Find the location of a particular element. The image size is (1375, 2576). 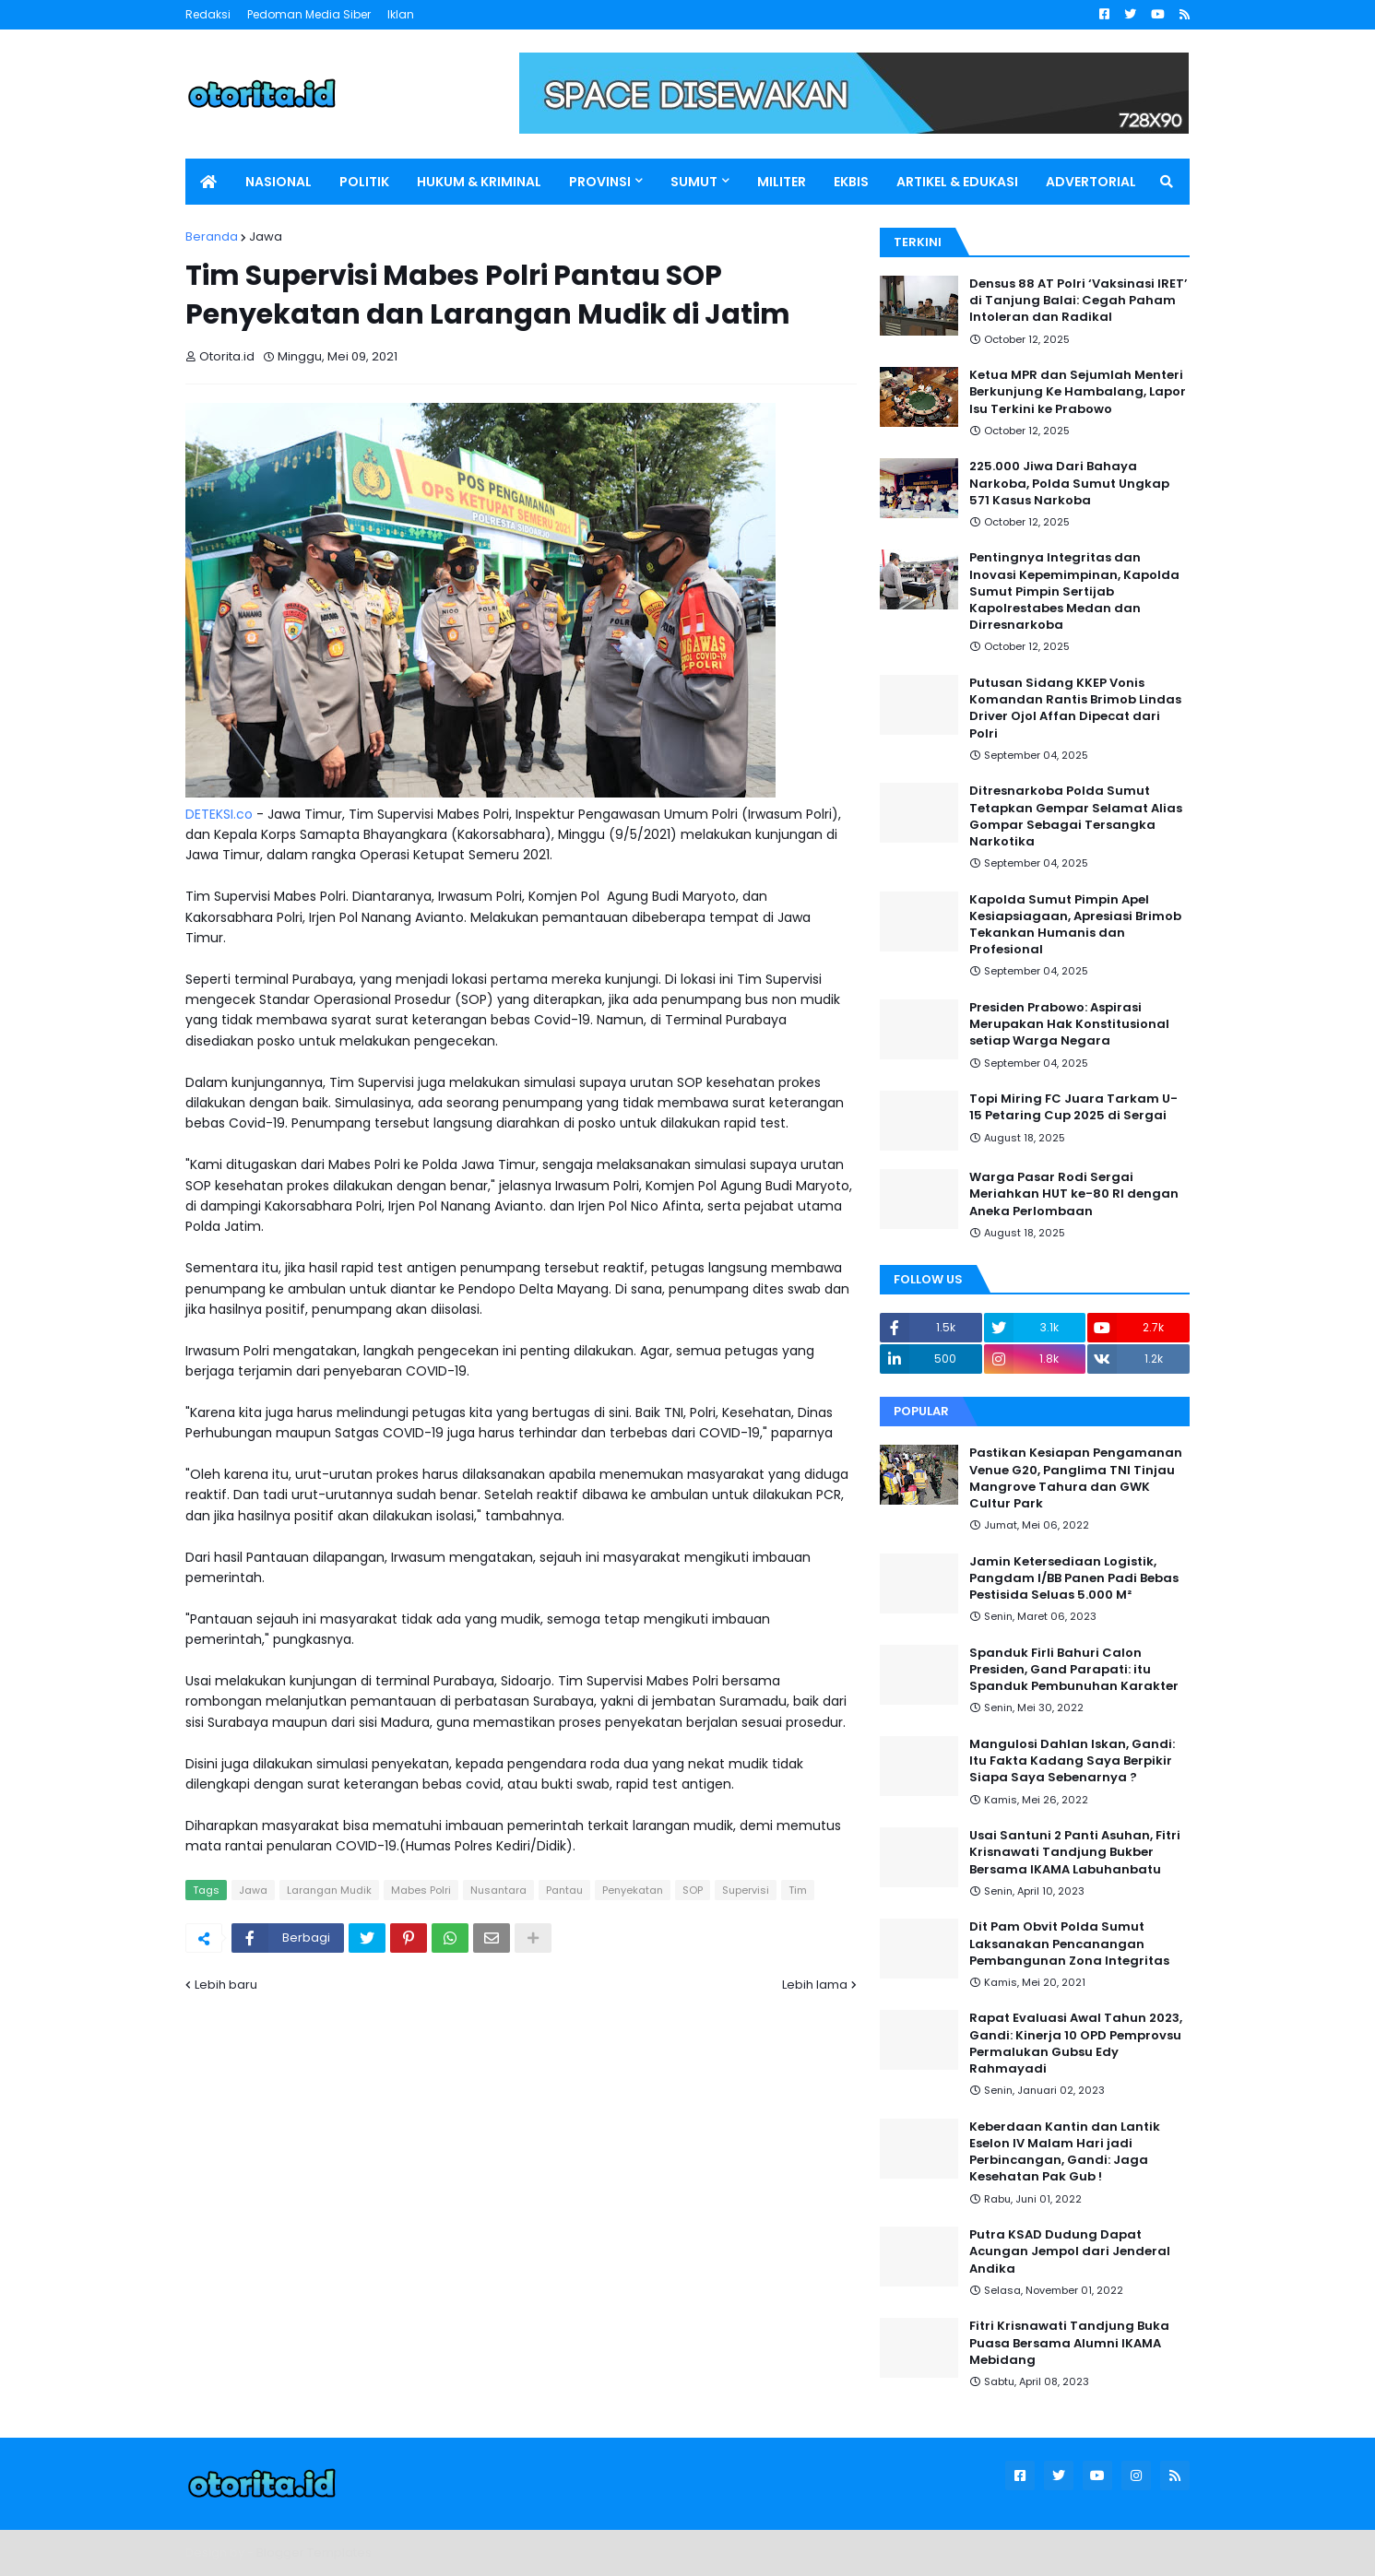

Keberdaan Kantin dan Lantik Eselon IV Malam Hari jadi Perbincangan, Gandi: Jaga Kesehatan Pak Gub ! is located at coordinates (1064, 2152).